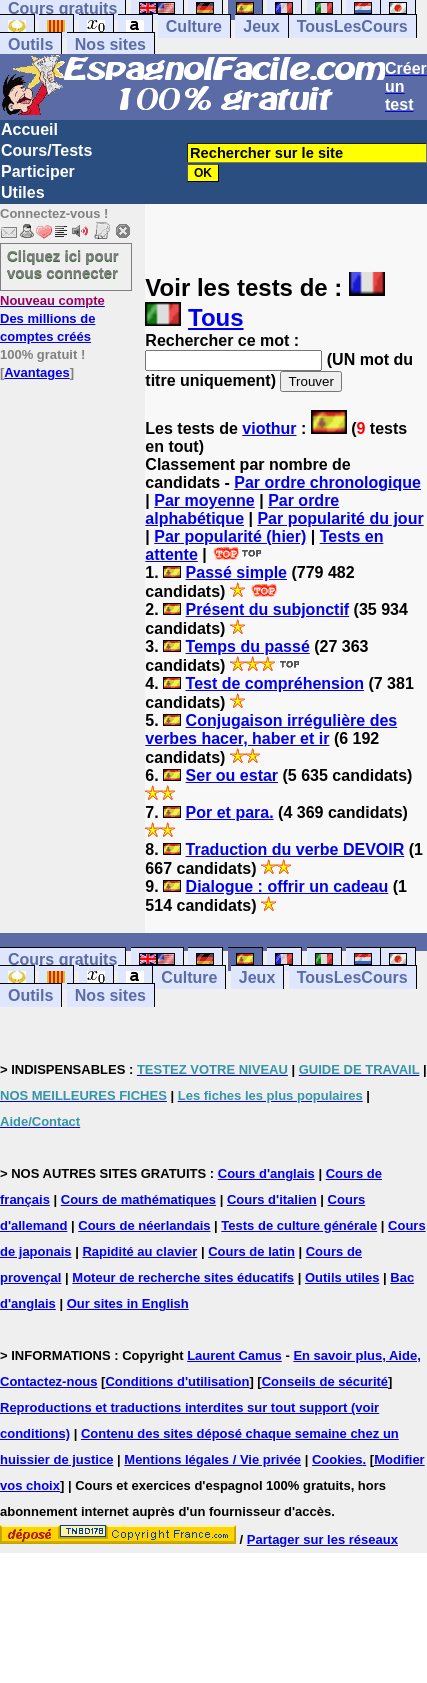 This screenshot has height=1683, width=427. I want to click on Conditions d'utilisation, so click(177, 1381).